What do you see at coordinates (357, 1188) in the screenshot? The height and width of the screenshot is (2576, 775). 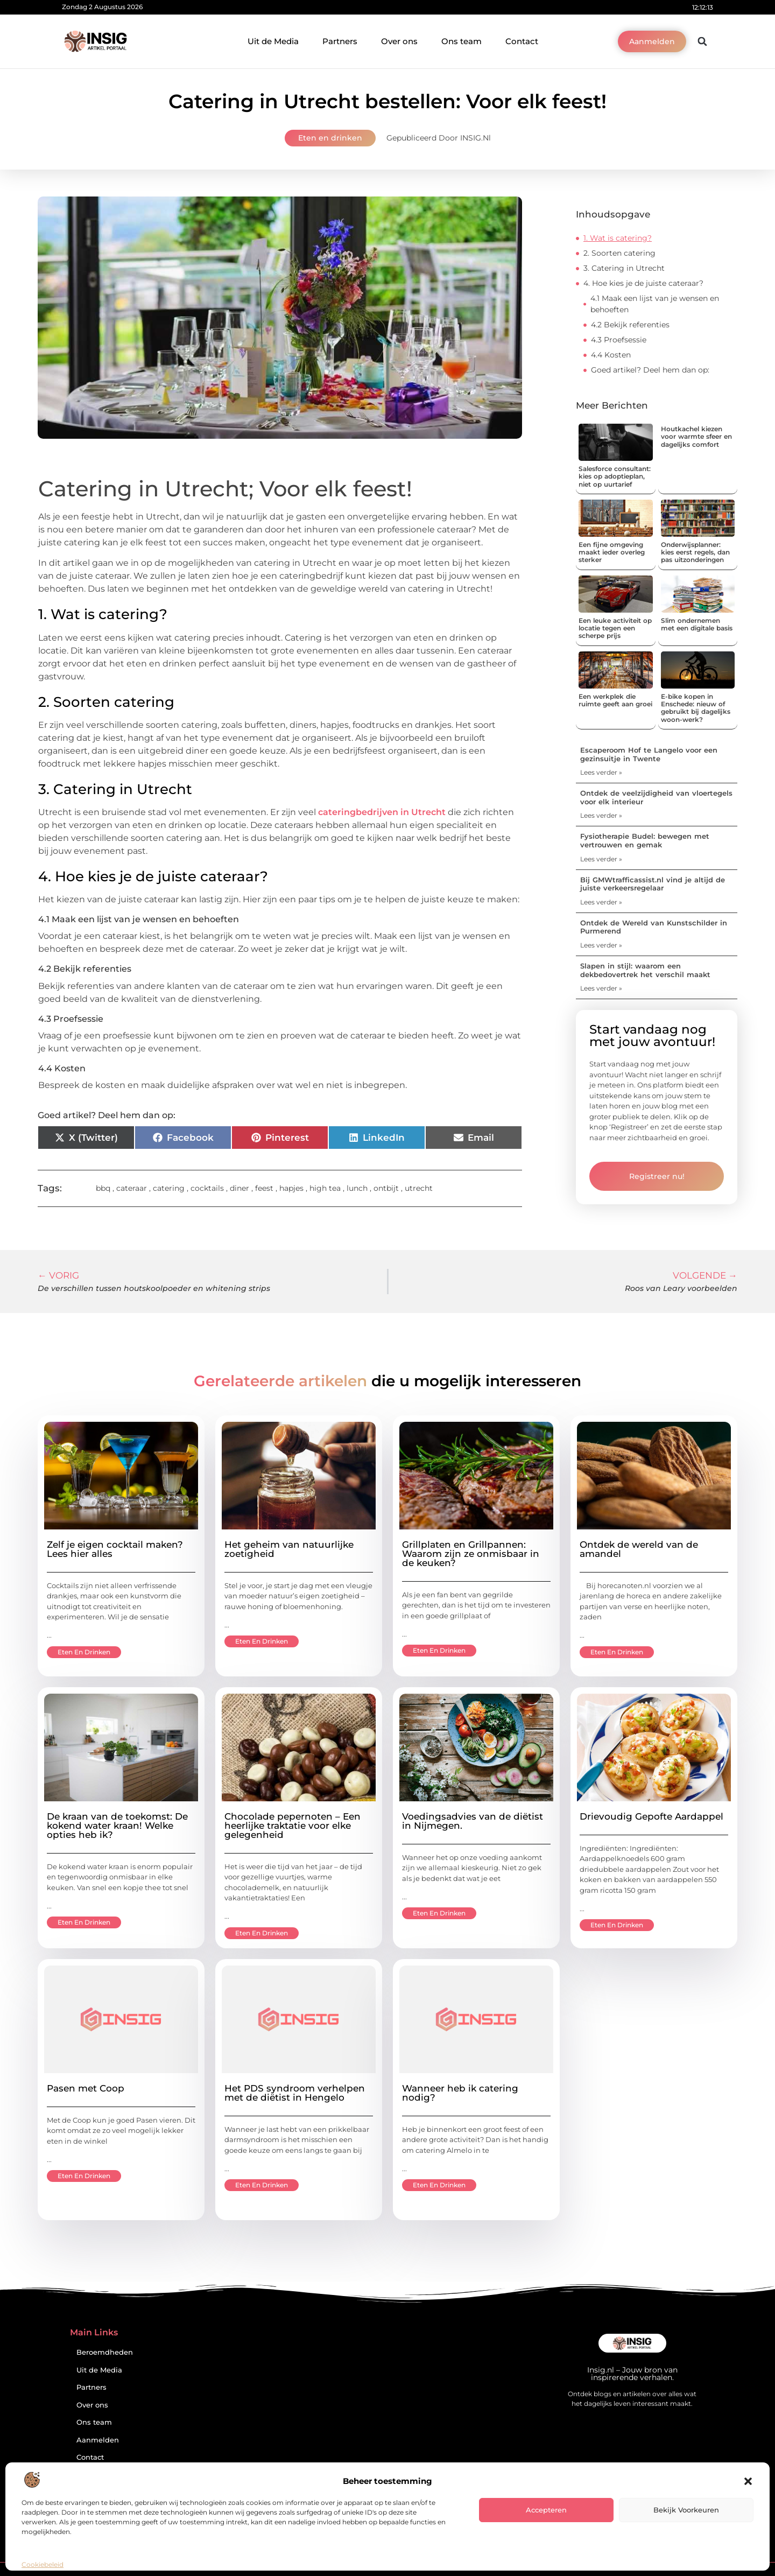 I see `lunch` at bounding box center [357, 1188].